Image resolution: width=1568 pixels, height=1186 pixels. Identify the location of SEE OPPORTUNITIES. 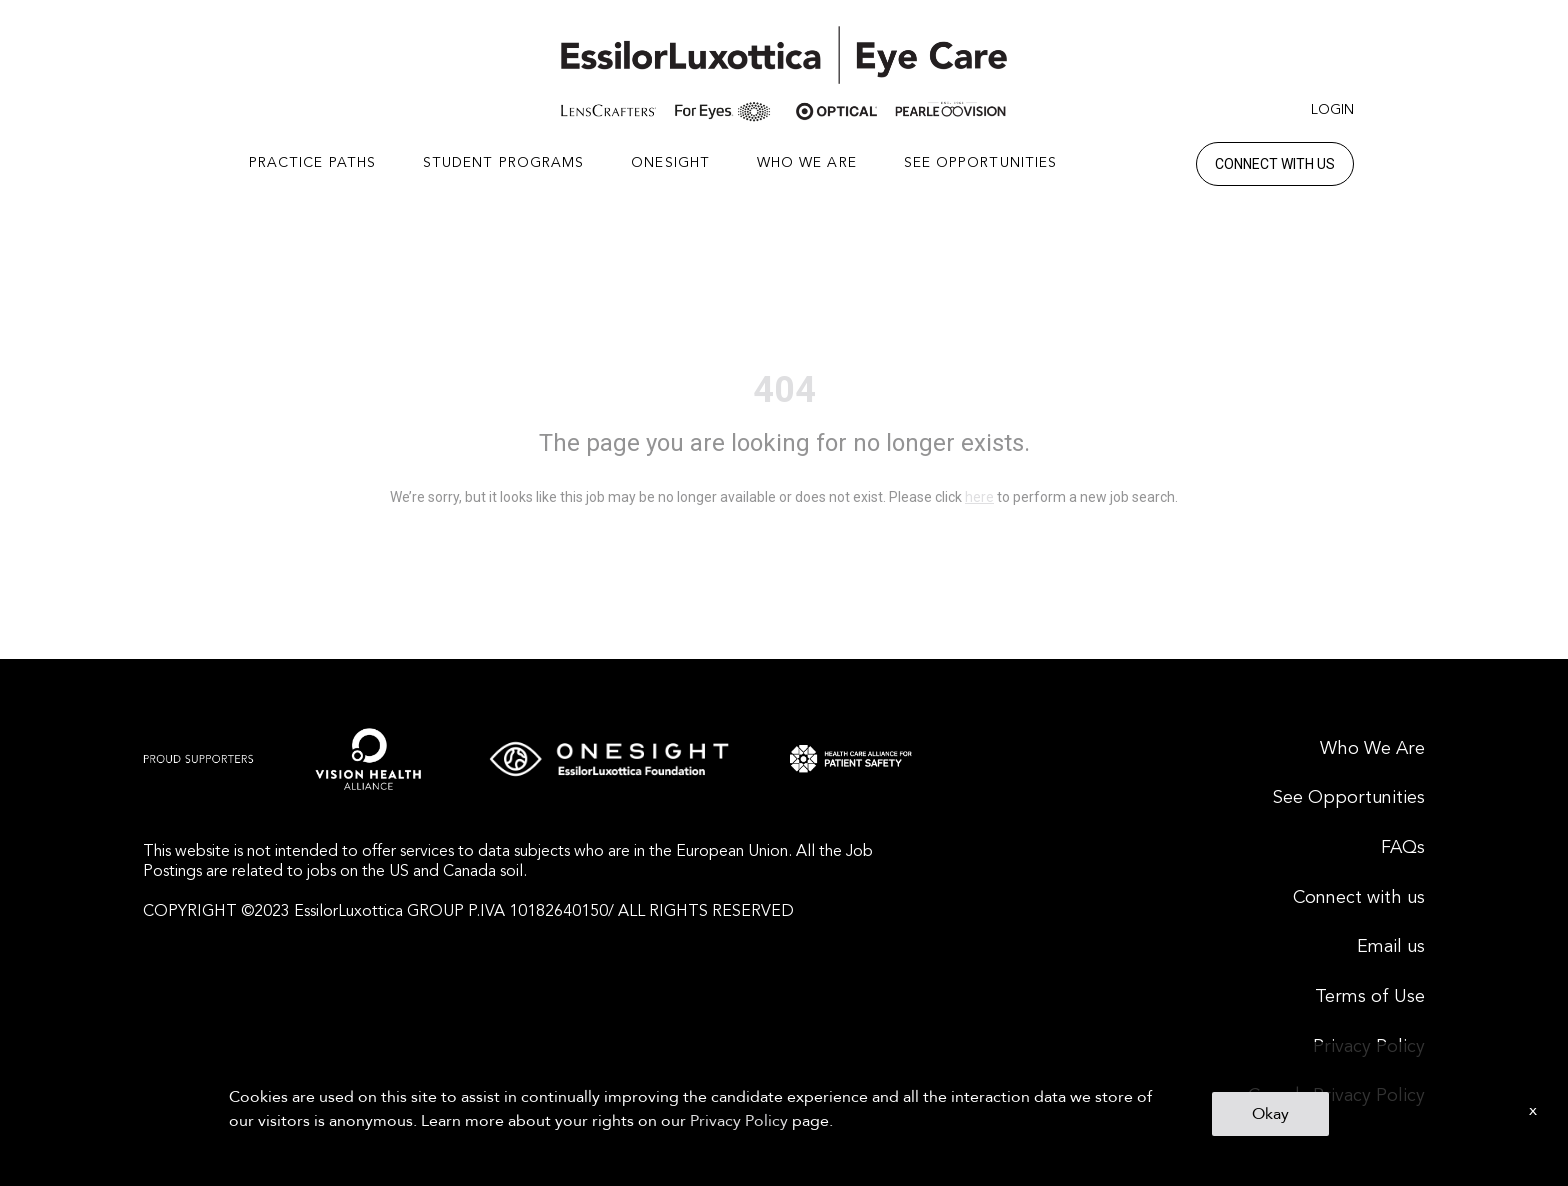
(981, 163).